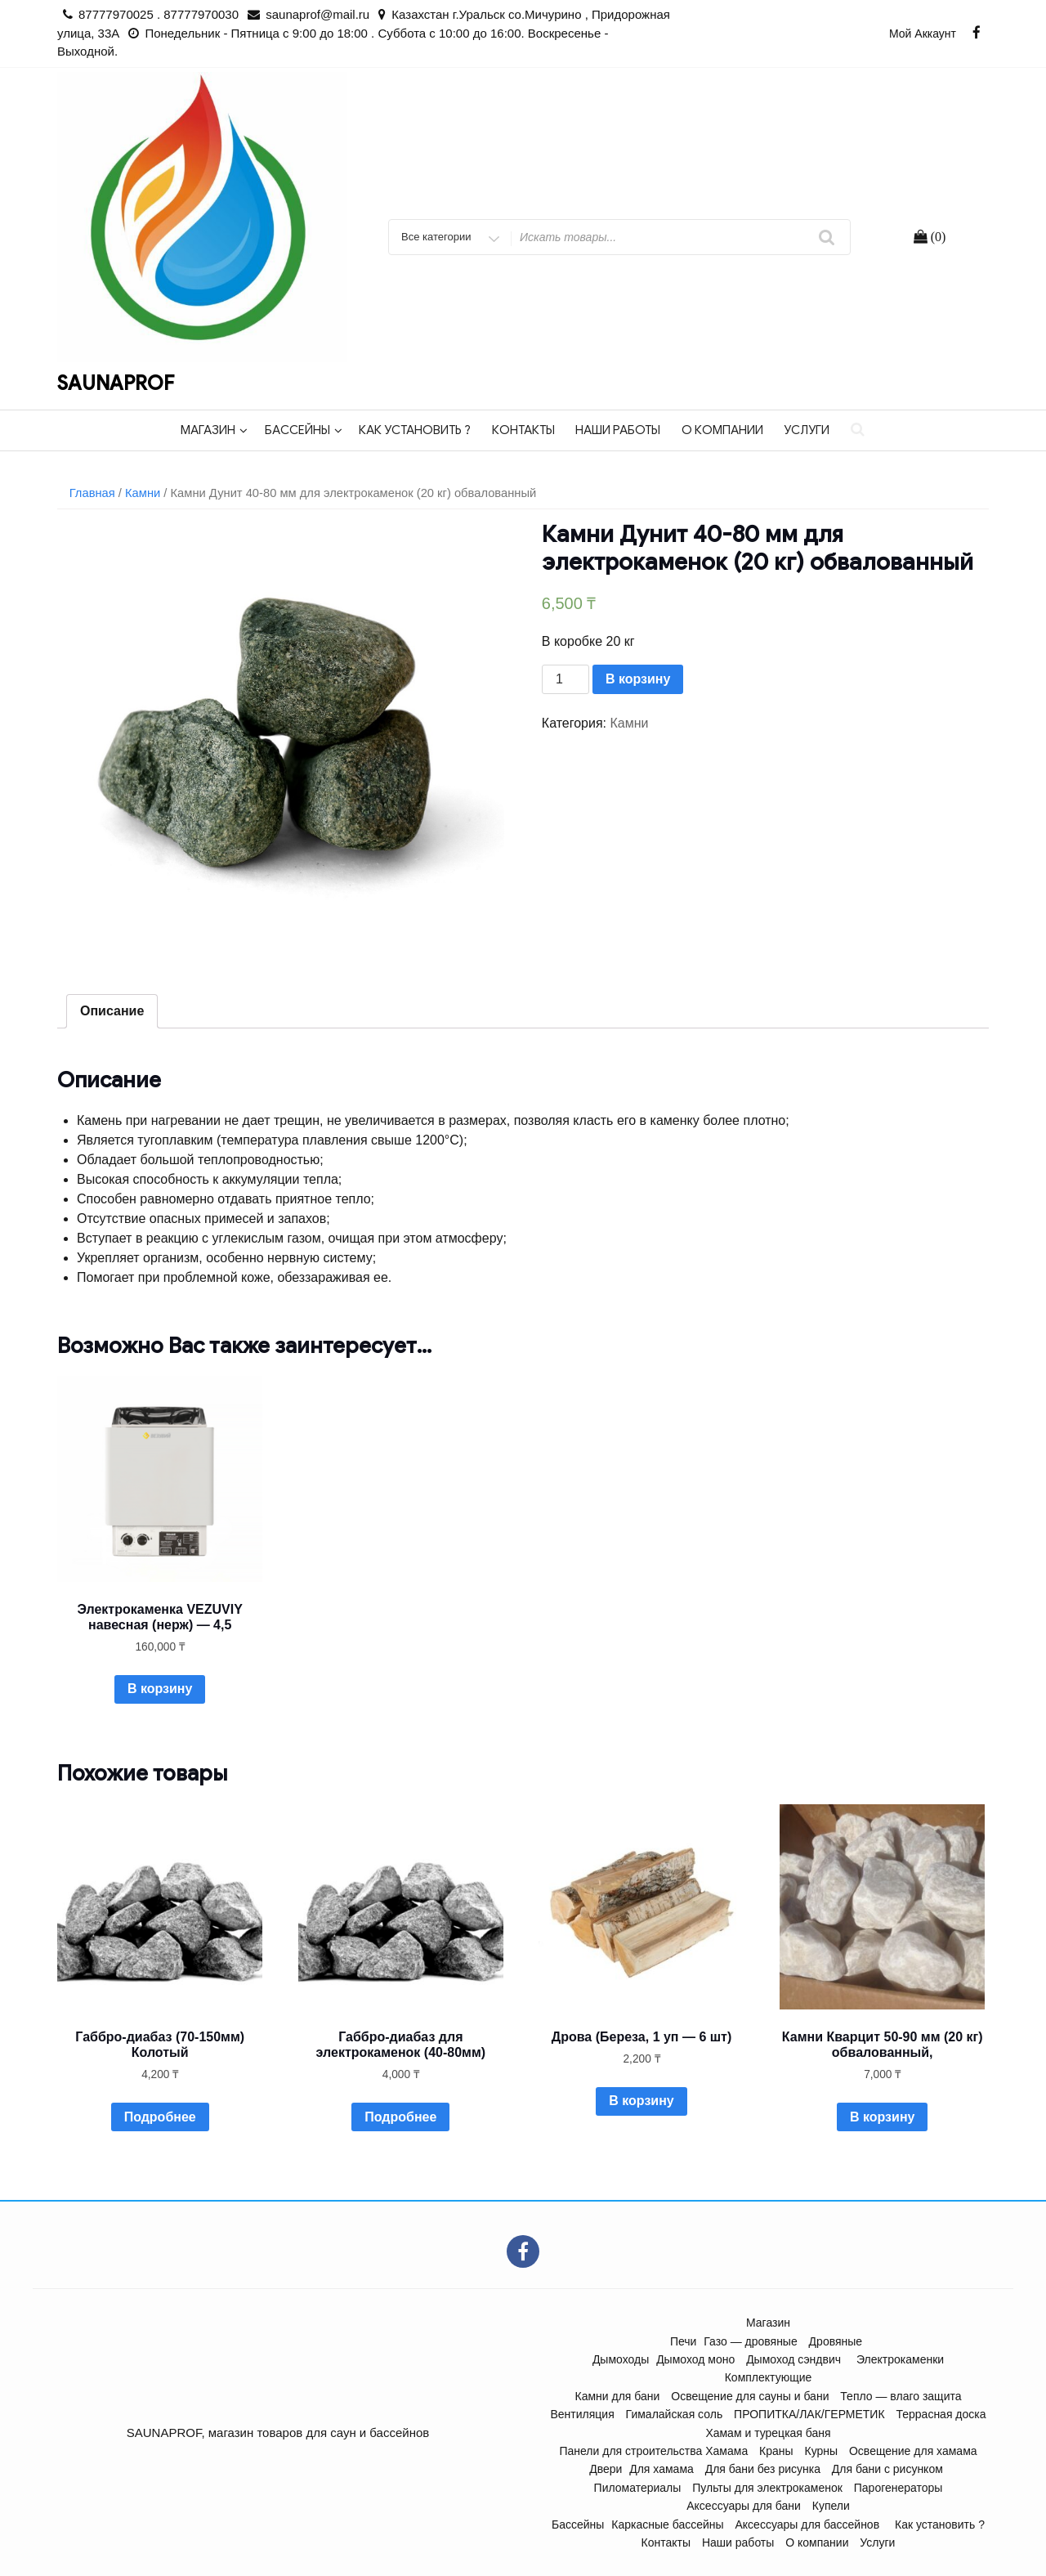 The height and width of the screenshot is (2576, 1046). What do you see at coordinates (722, 430) in the screenshot?
I see `О компании` at bounding box center [722, 430].